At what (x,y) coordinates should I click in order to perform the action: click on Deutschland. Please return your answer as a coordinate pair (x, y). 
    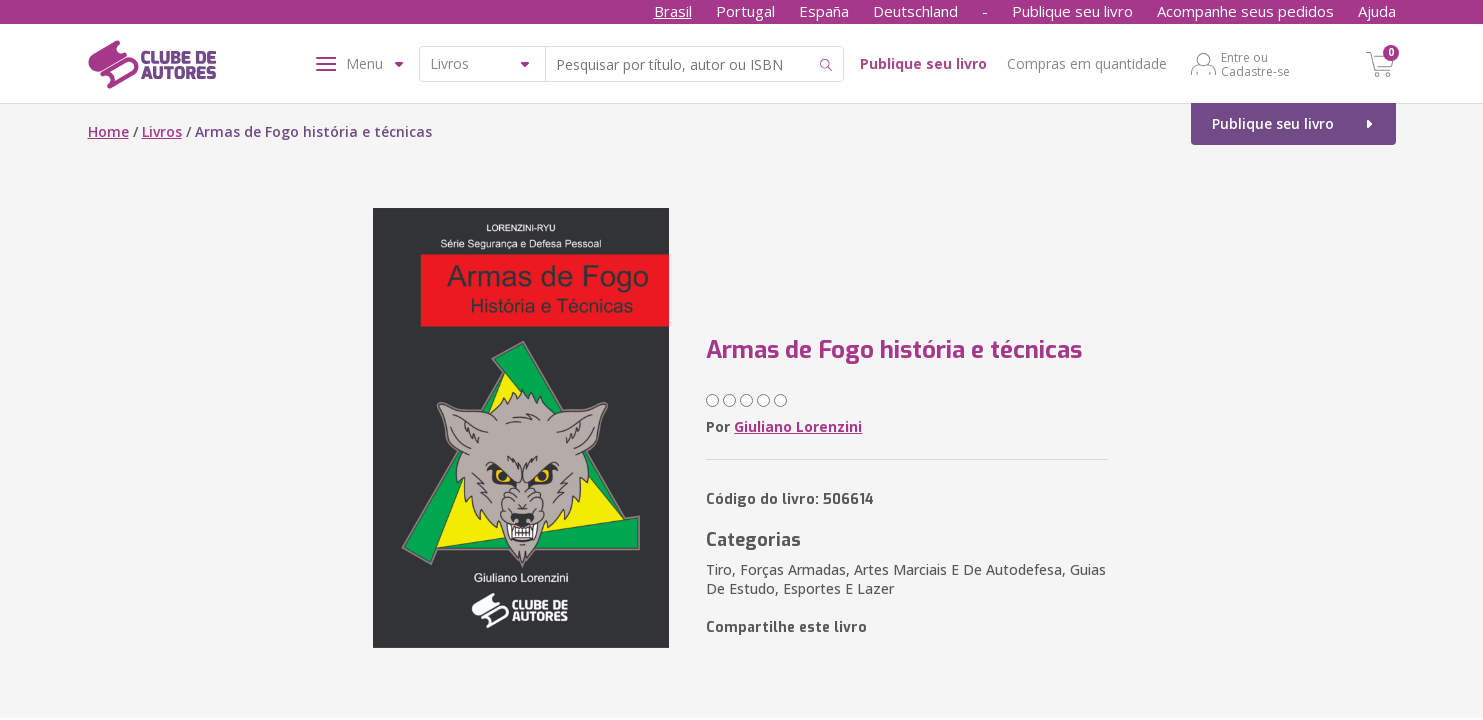
    Looking at the image, I should click on (915, 11).